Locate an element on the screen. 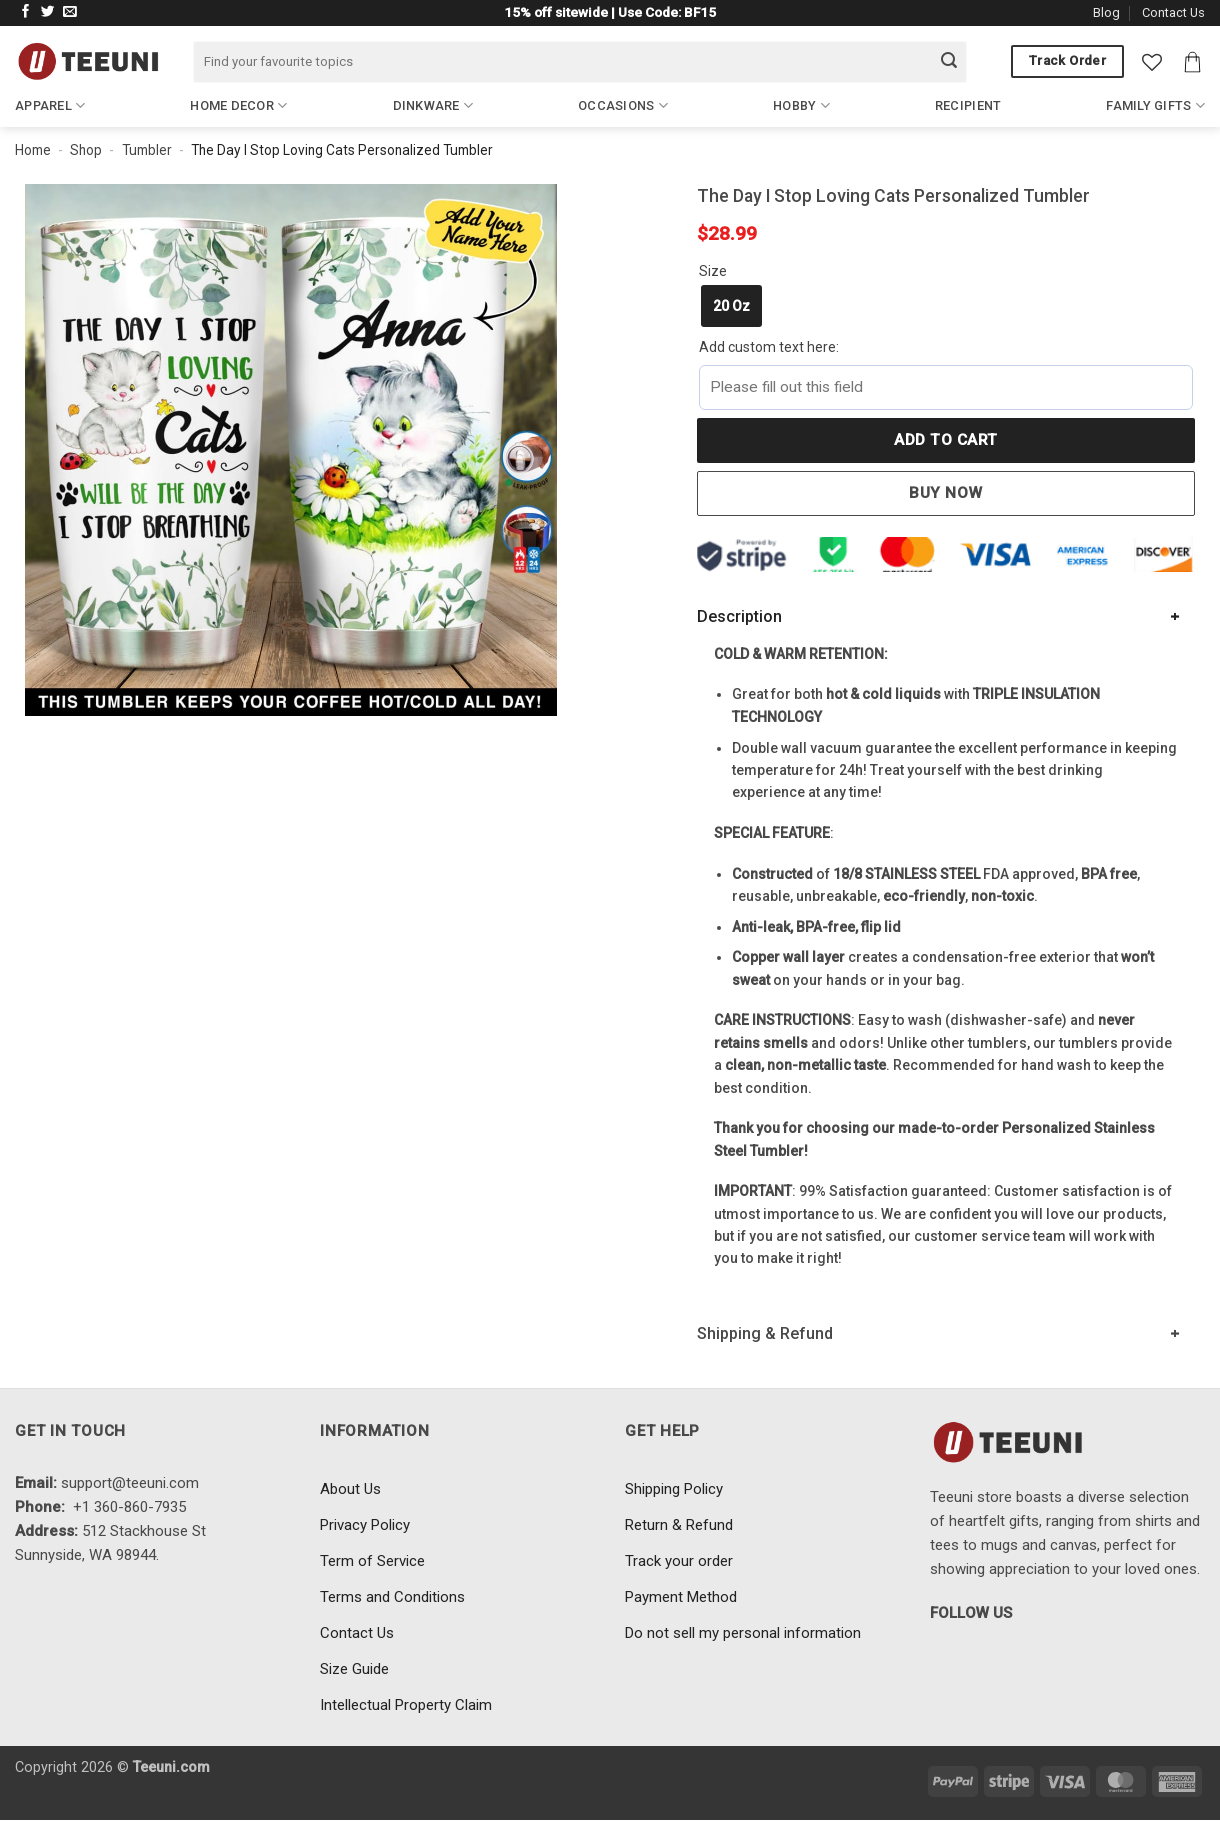 The width and height of the screenshot is (1220, 1823). Shipping & Refund is located at coordinates (765, 1333).